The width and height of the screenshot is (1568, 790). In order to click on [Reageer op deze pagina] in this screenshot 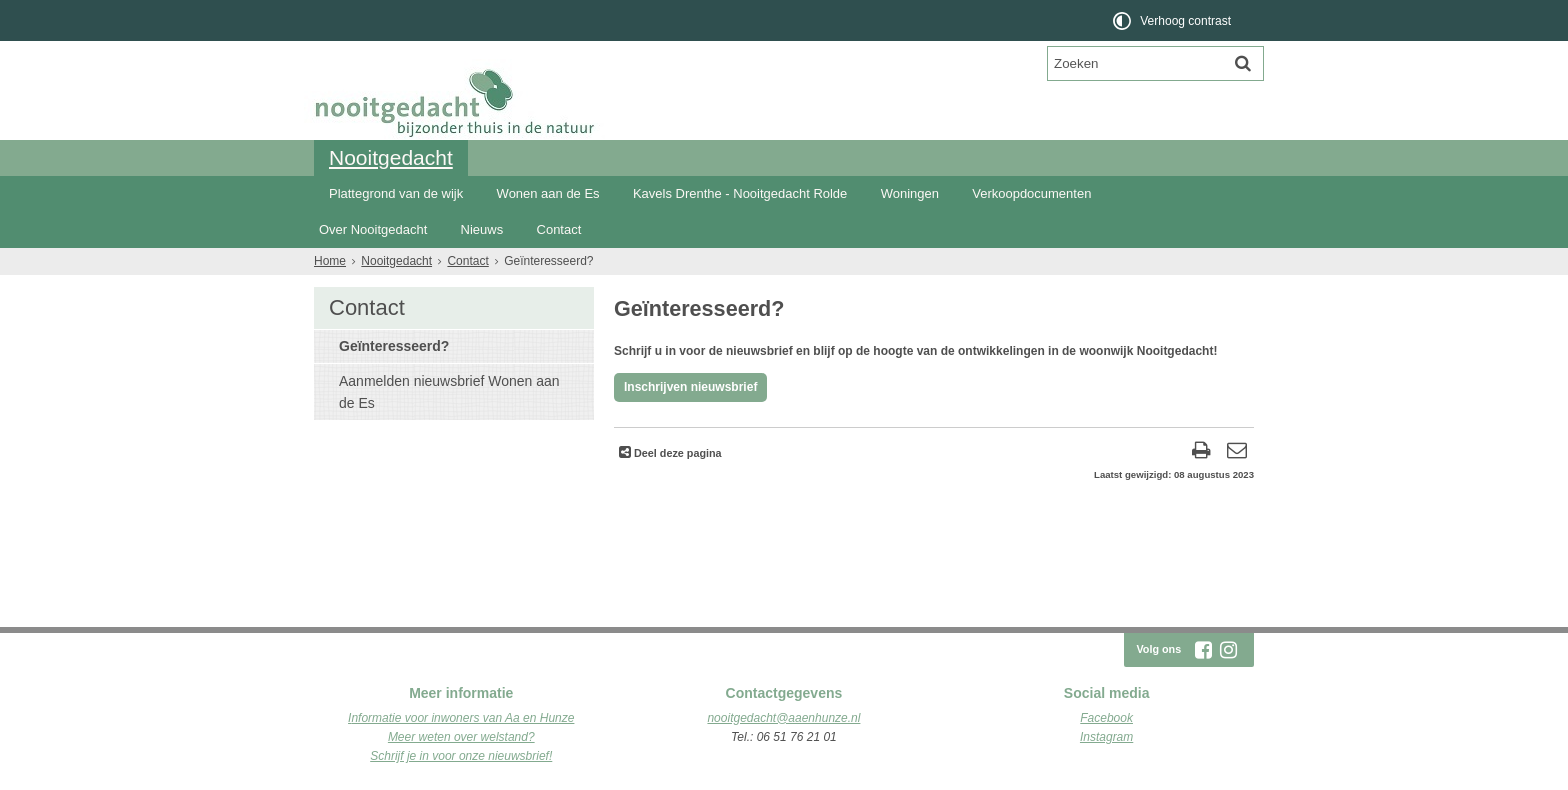, I will do `click(1236, 452)`.